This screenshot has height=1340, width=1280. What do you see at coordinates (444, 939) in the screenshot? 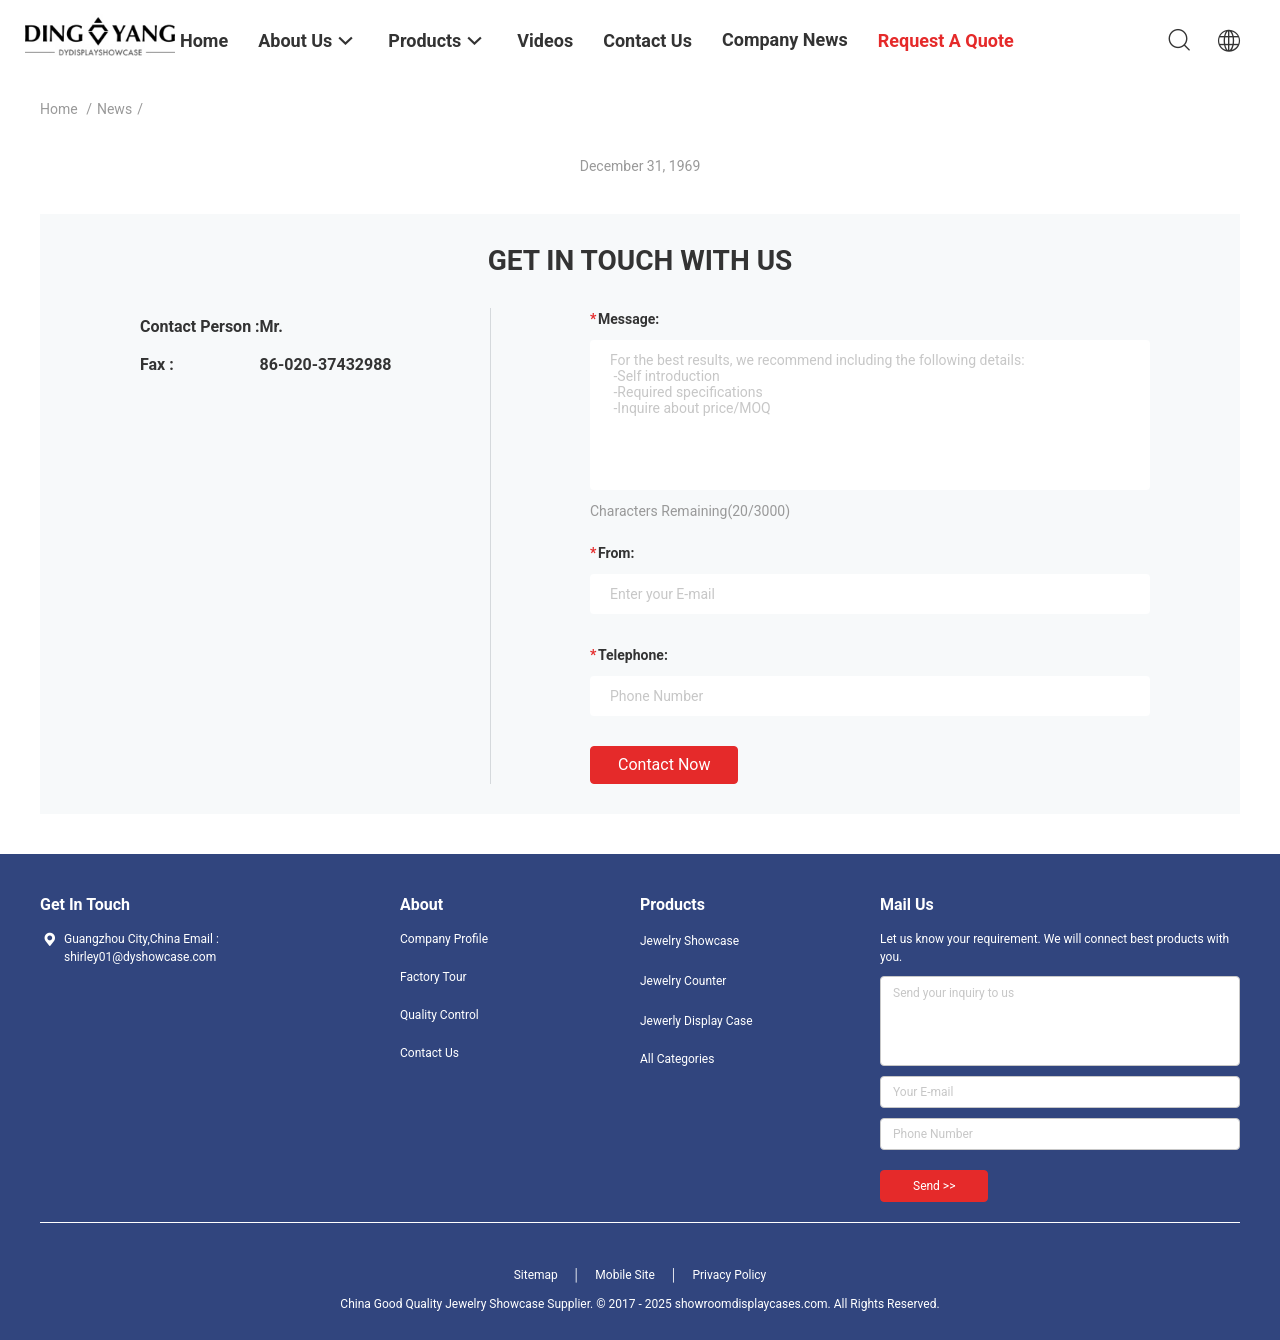
I see `Company Profile` at bounding box center [444, 939].